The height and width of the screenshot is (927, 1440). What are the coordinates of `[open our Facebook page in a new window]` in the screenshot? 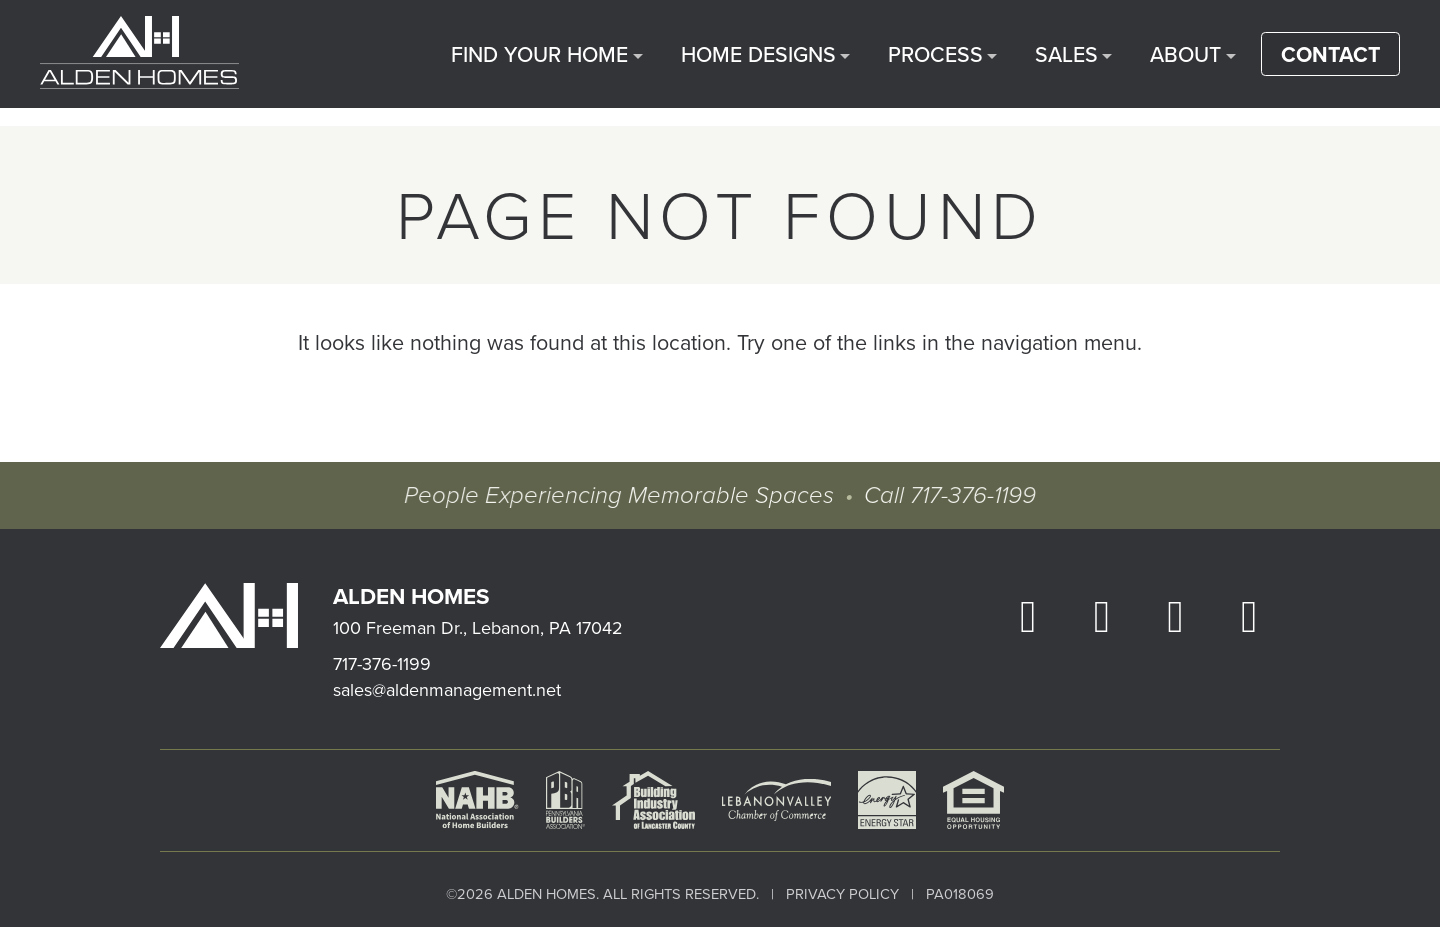 It's located at (1028, 615).